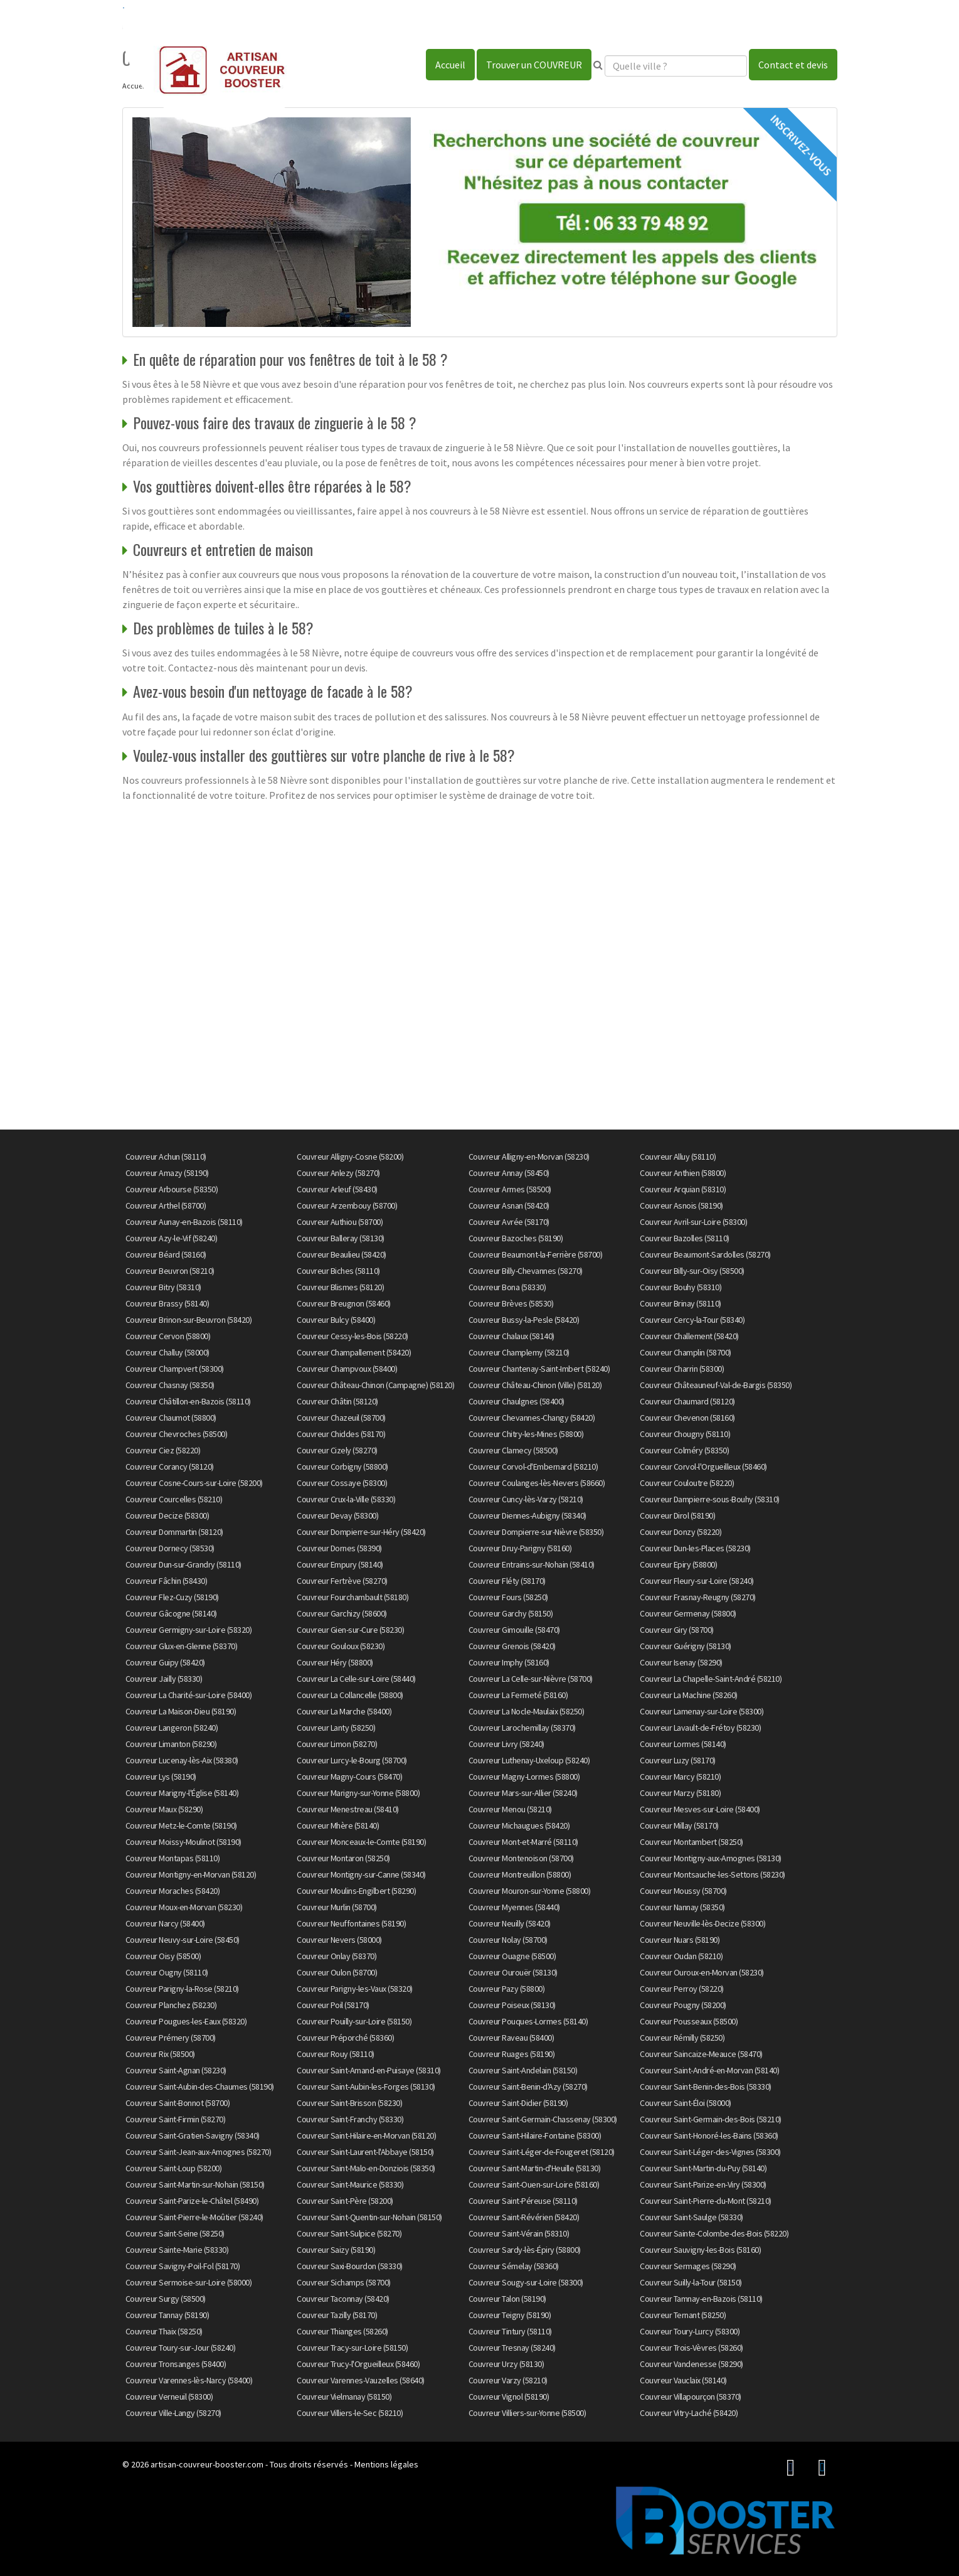 The image size is (959, 2576). What do you see at coordinates (705, 1254) in the screenshot?
I see `Couvreur Beaumont-Sardolles (58270)` at bounding box center [705, 1254].